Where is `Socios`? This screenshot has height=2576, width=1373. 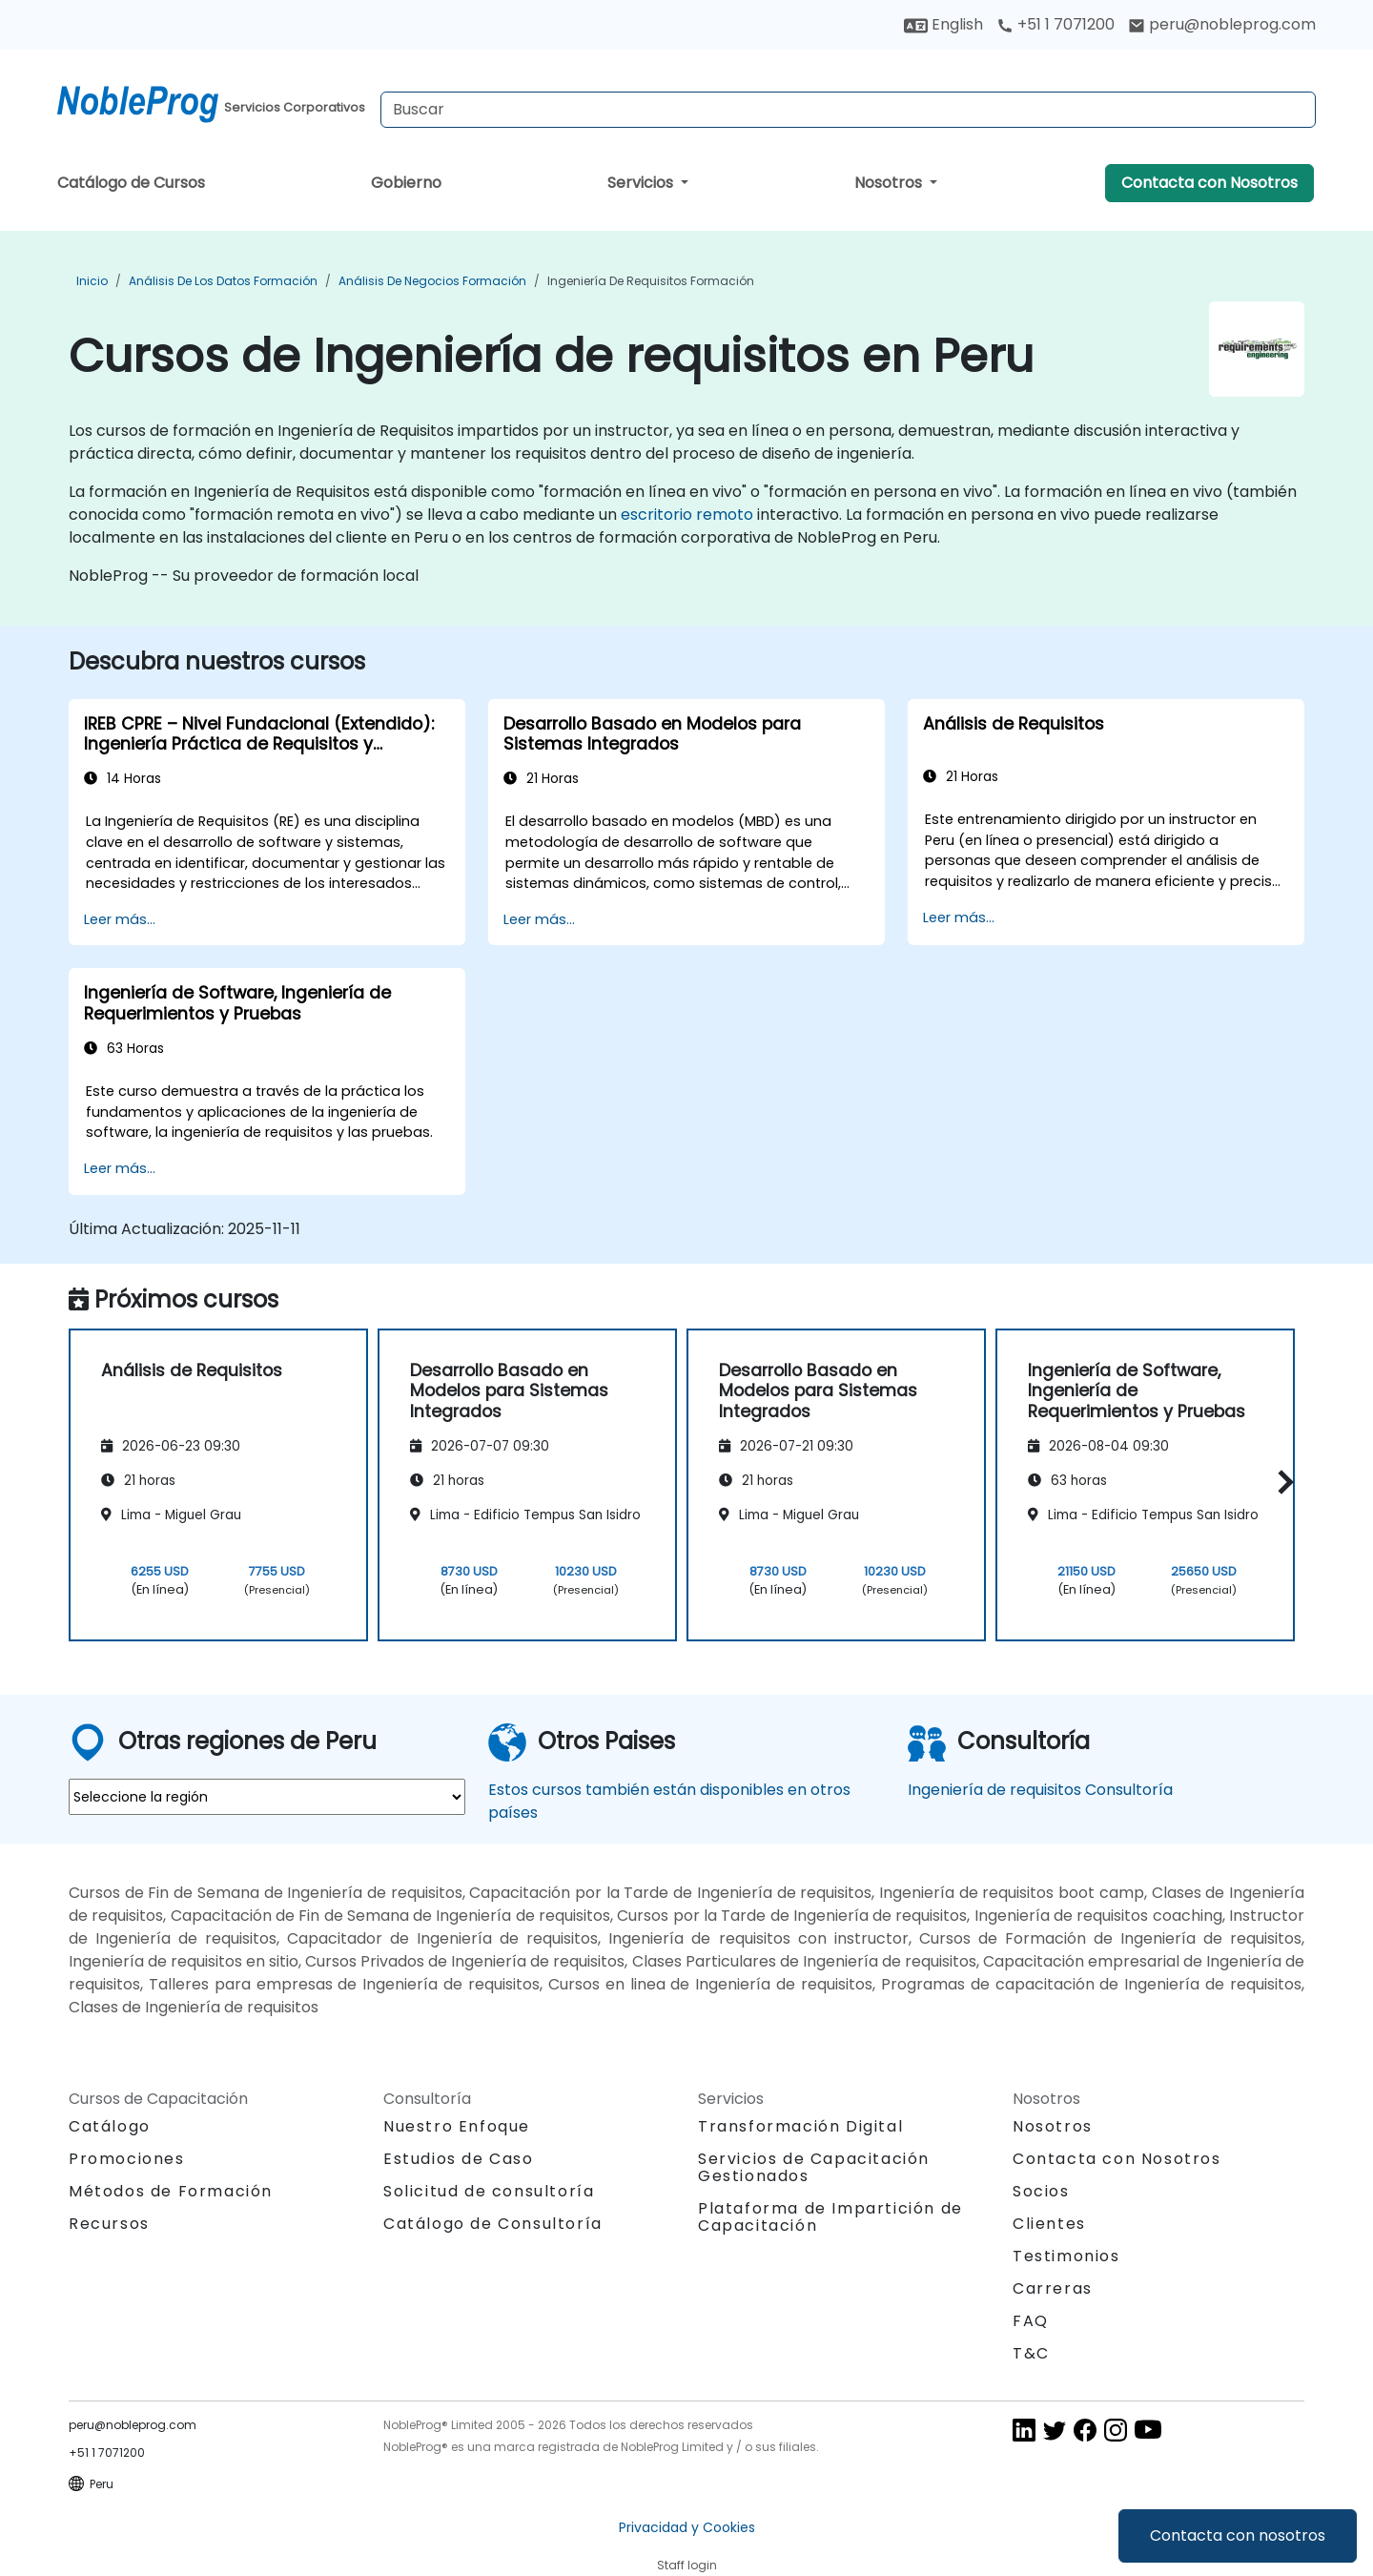 Socios is located at coordinates (1041, 2191).